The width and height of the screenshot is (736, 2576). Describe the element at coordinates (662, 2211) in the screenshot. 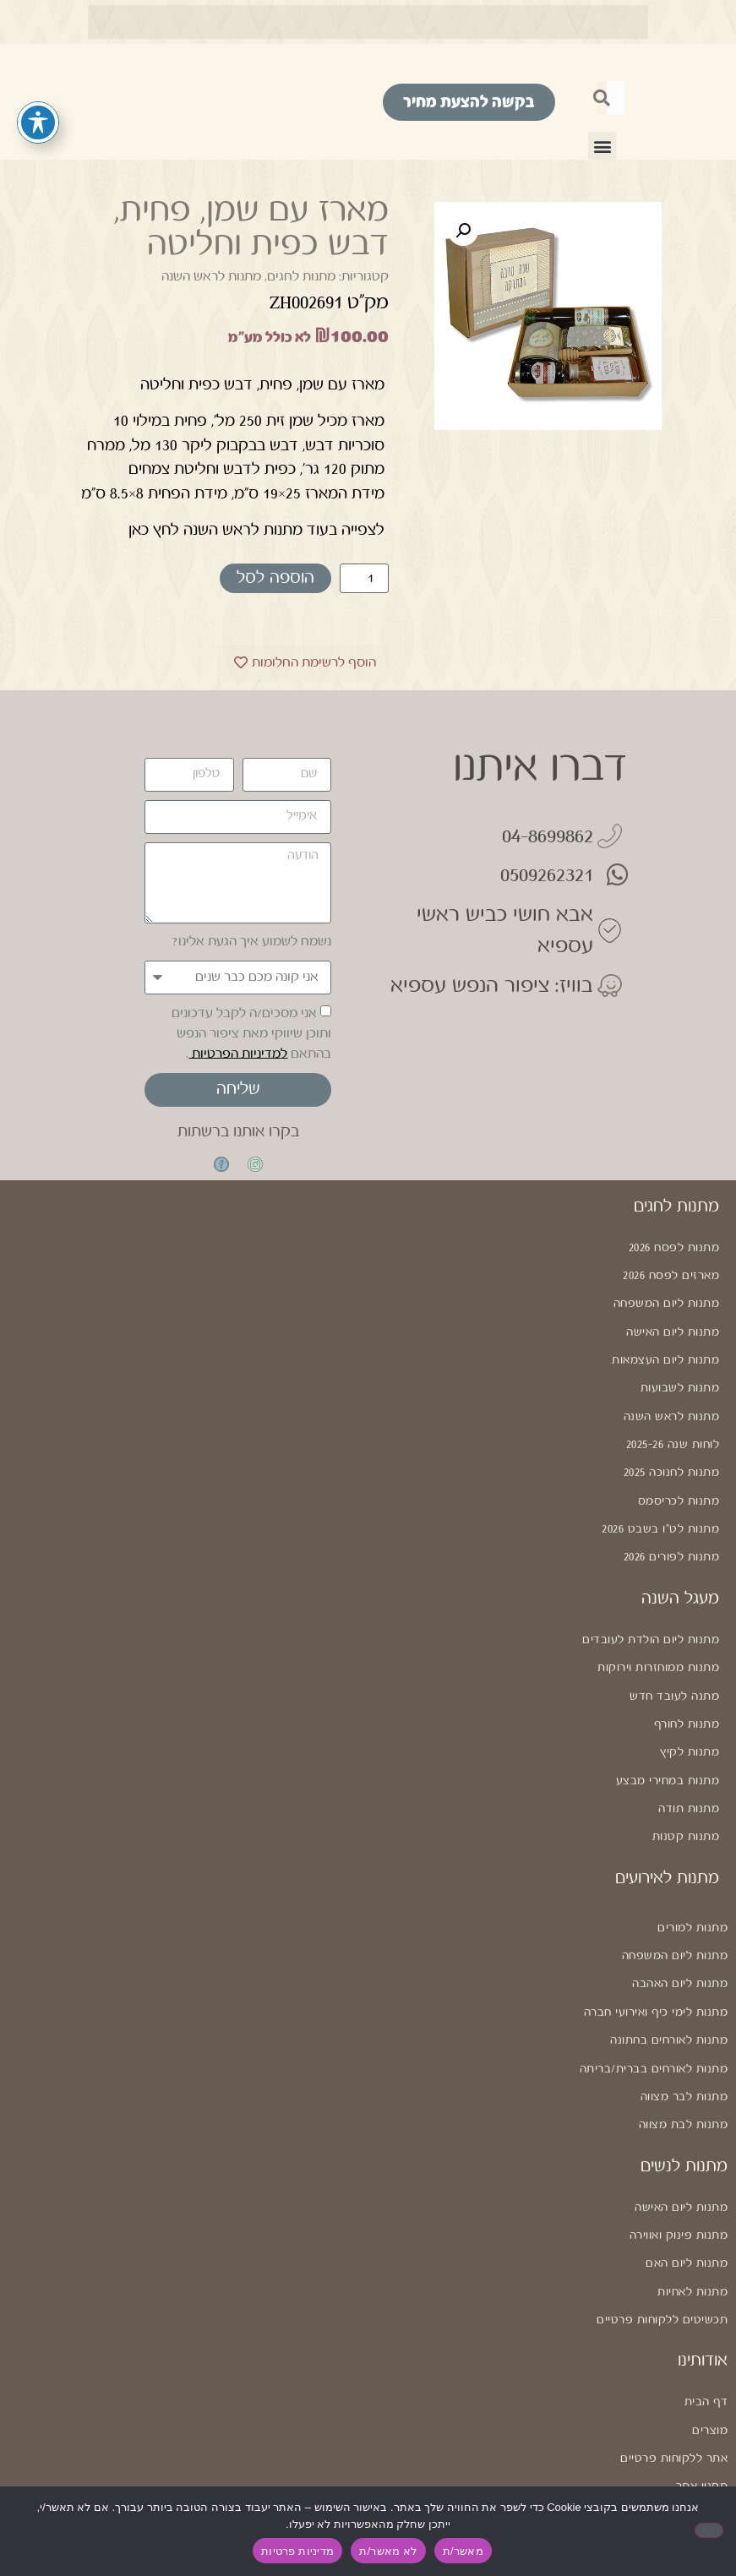

I see `תכשיטים ללקוחות פרטיים` at that location.